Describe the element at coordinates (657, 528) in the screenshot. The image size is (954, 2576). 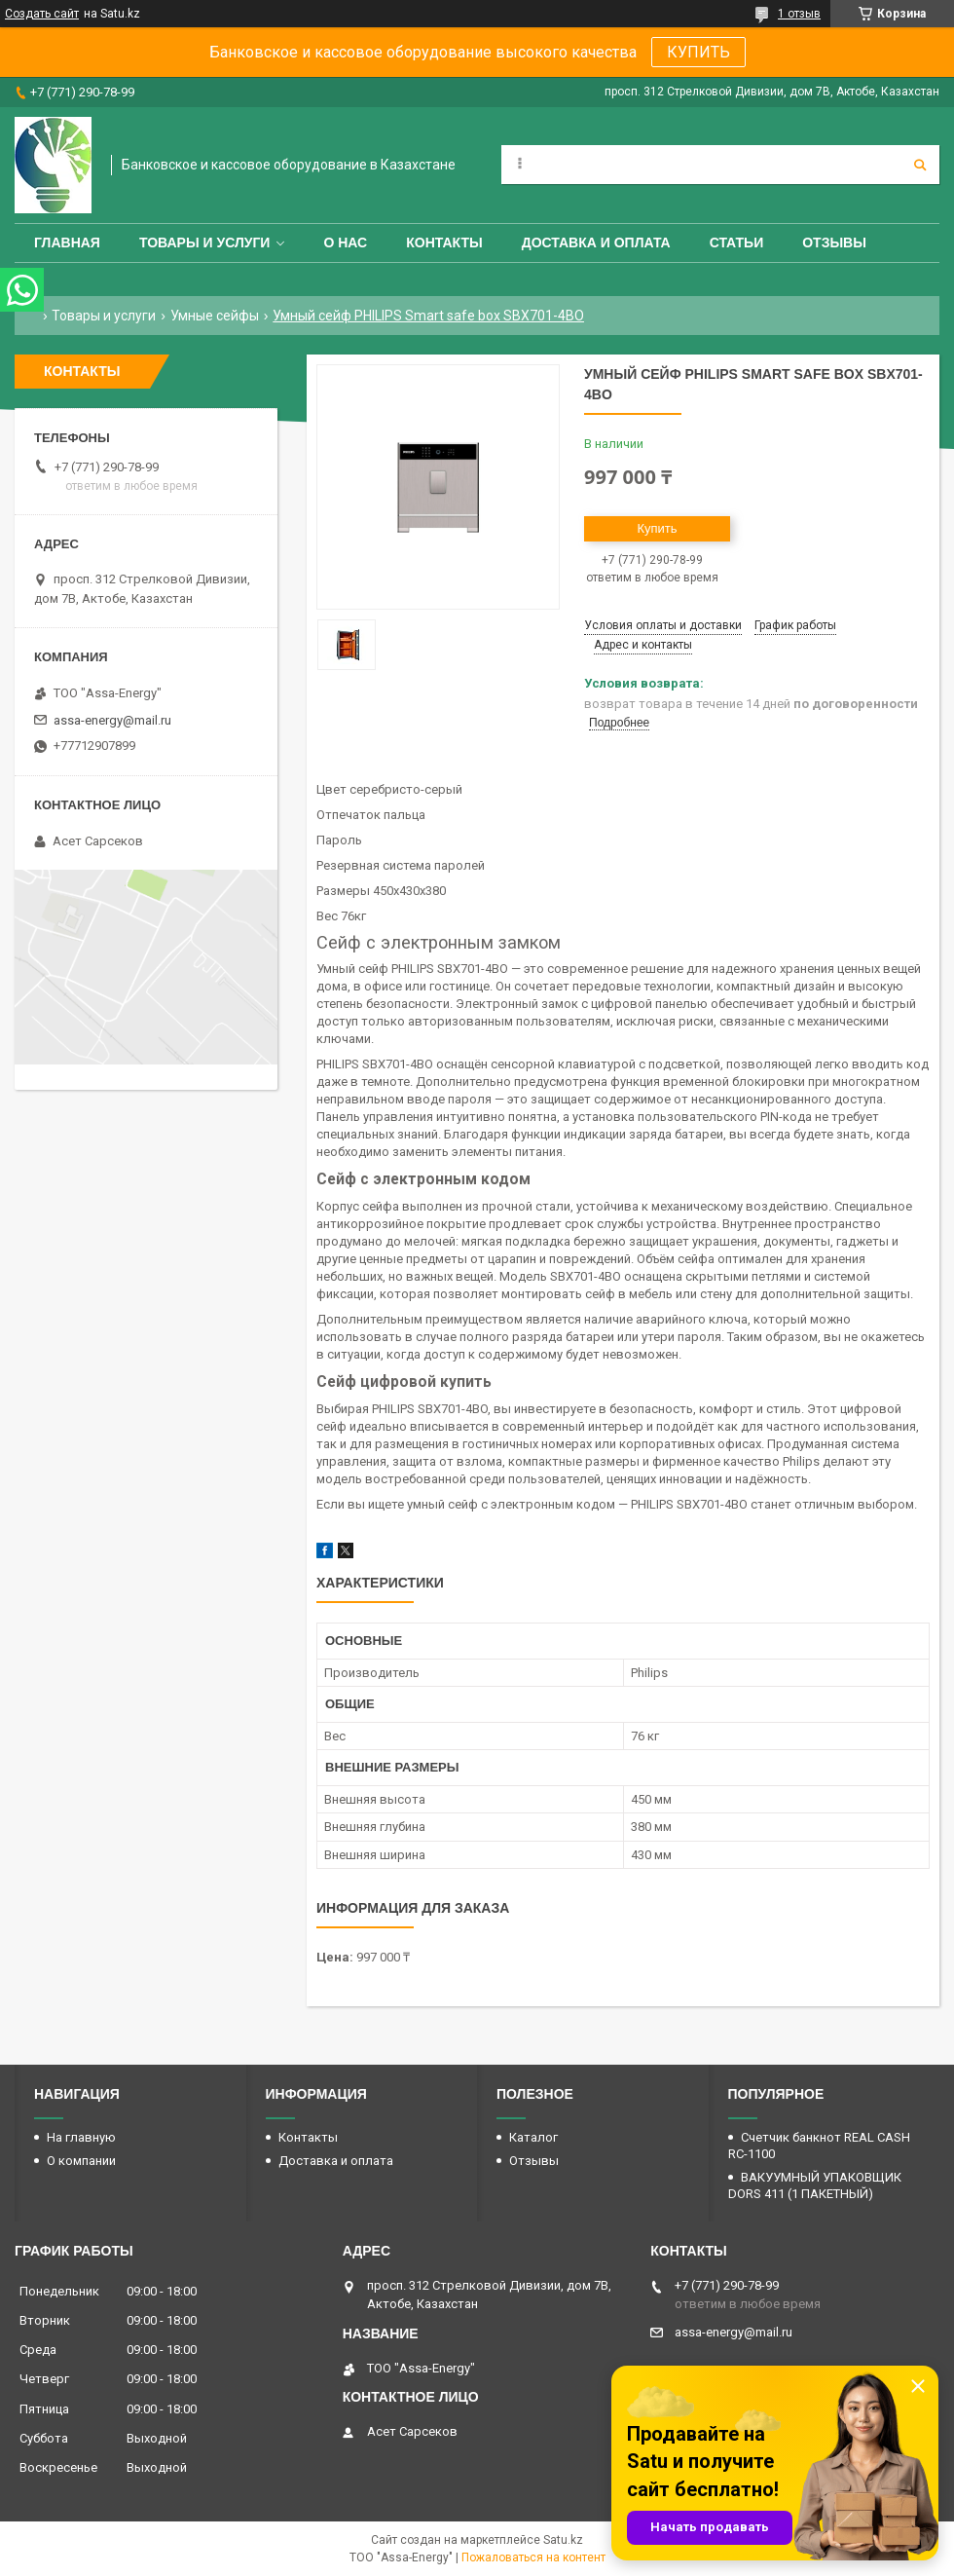
I see `Купить` at that location.